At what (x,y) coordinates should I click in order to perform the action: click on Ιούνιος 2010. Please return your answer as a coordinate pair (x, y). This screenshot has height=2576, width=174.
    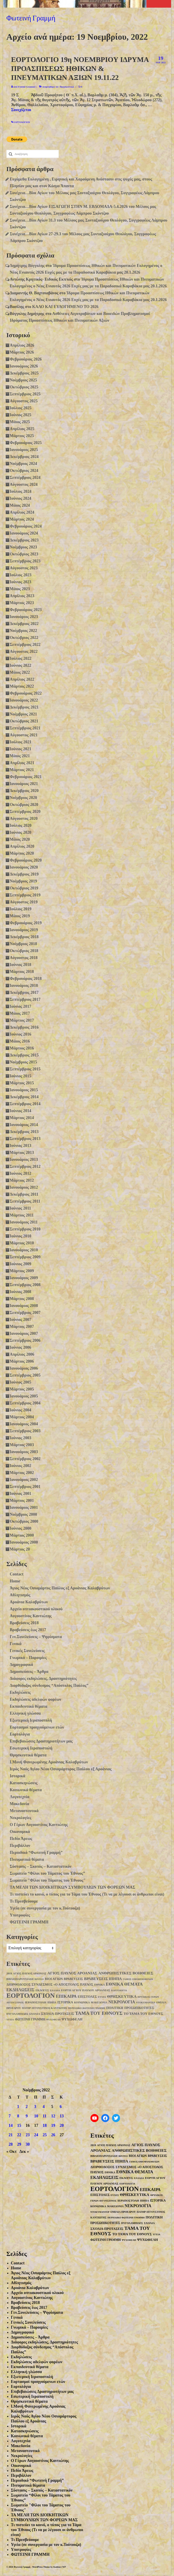
    Looking at the image, I should click on (20, 1236).